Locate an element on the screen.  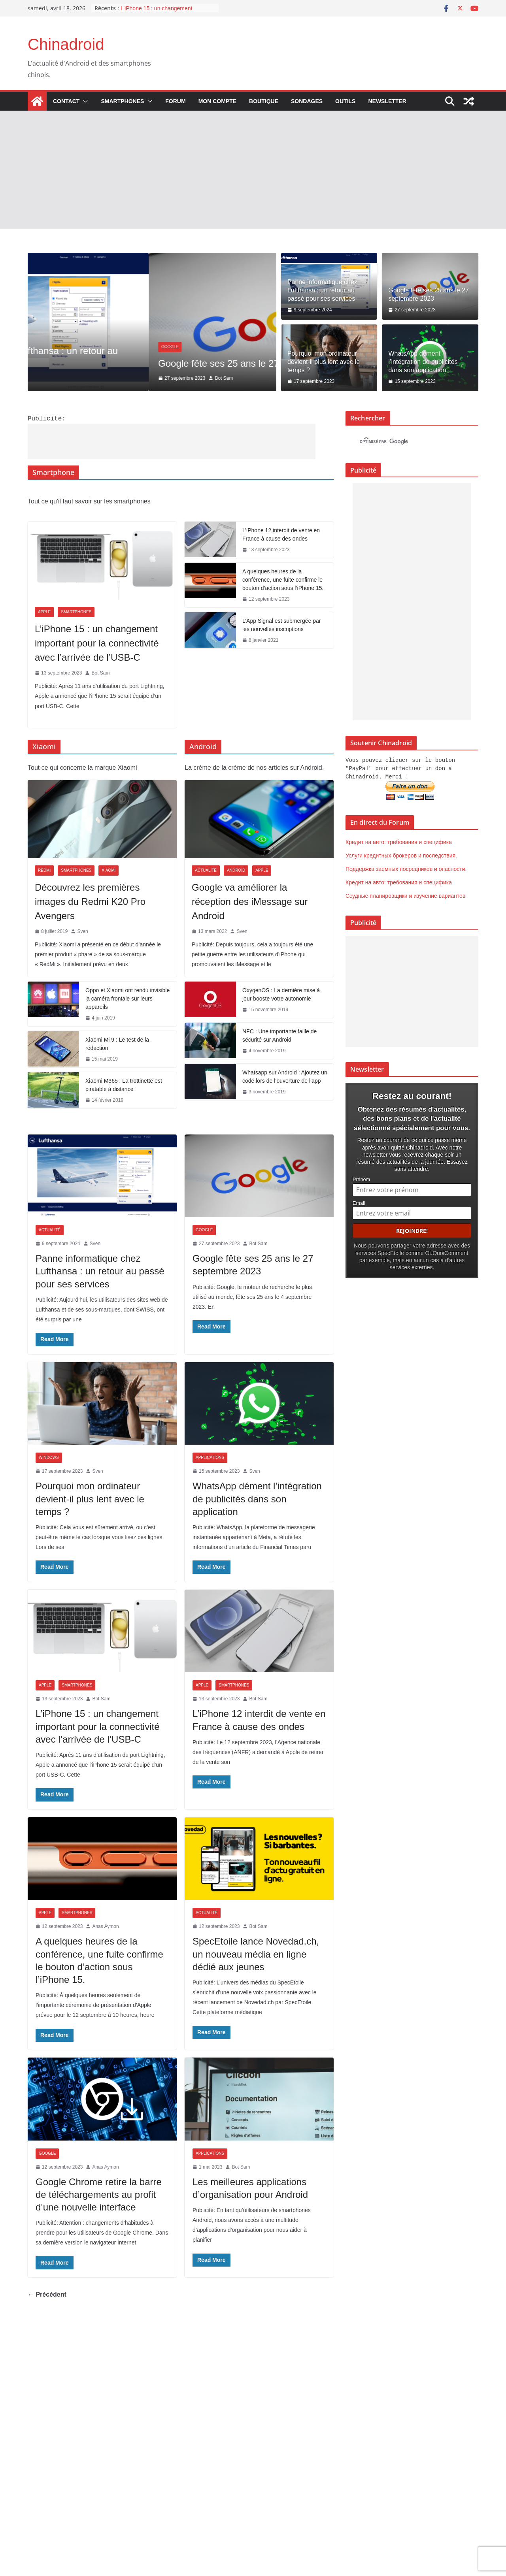
WhatsApp dément l’intégration de publicités dans son application is located at coordinates (422, 361).